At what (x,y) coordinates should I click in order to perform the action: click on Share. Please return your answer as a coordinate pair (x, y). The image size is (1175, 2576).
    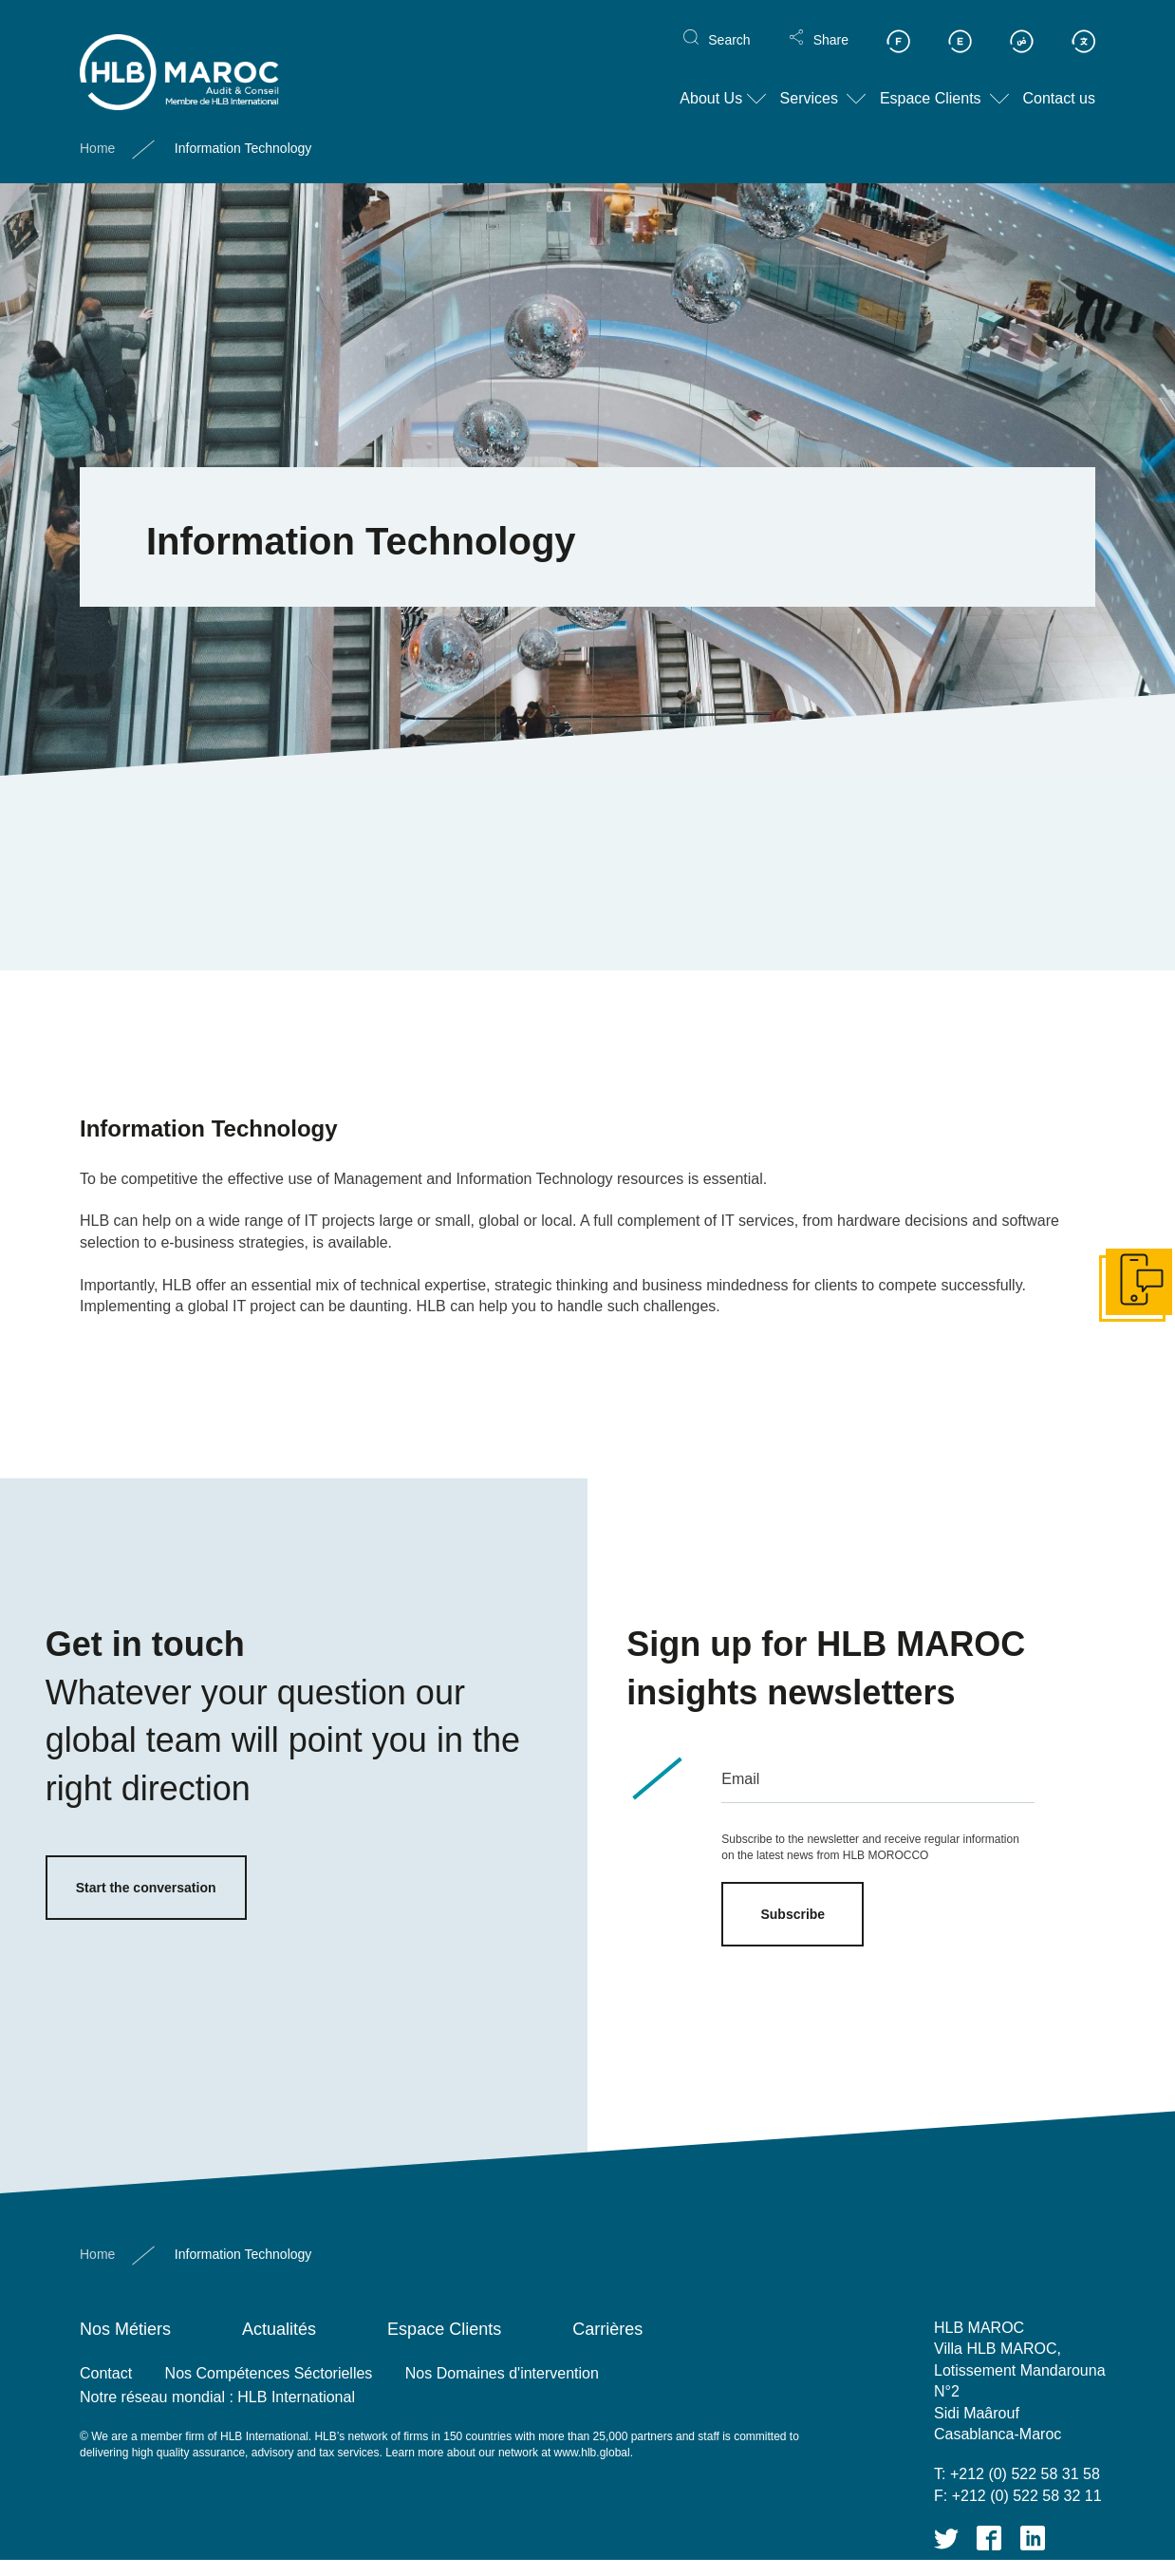
    Looking at the image, I should click on (831, 24).